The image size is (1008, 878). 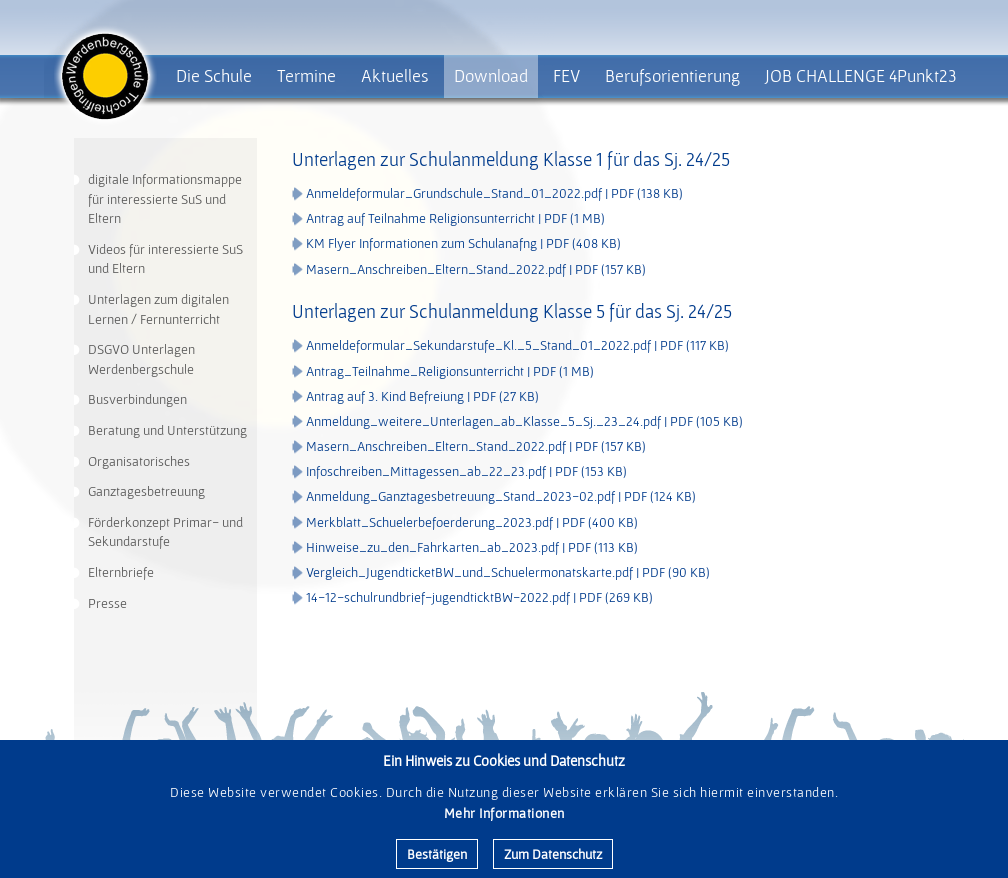 I want to click on Förderkonzept Primar- und Sekundarstufe, so click(x=165, y=532).